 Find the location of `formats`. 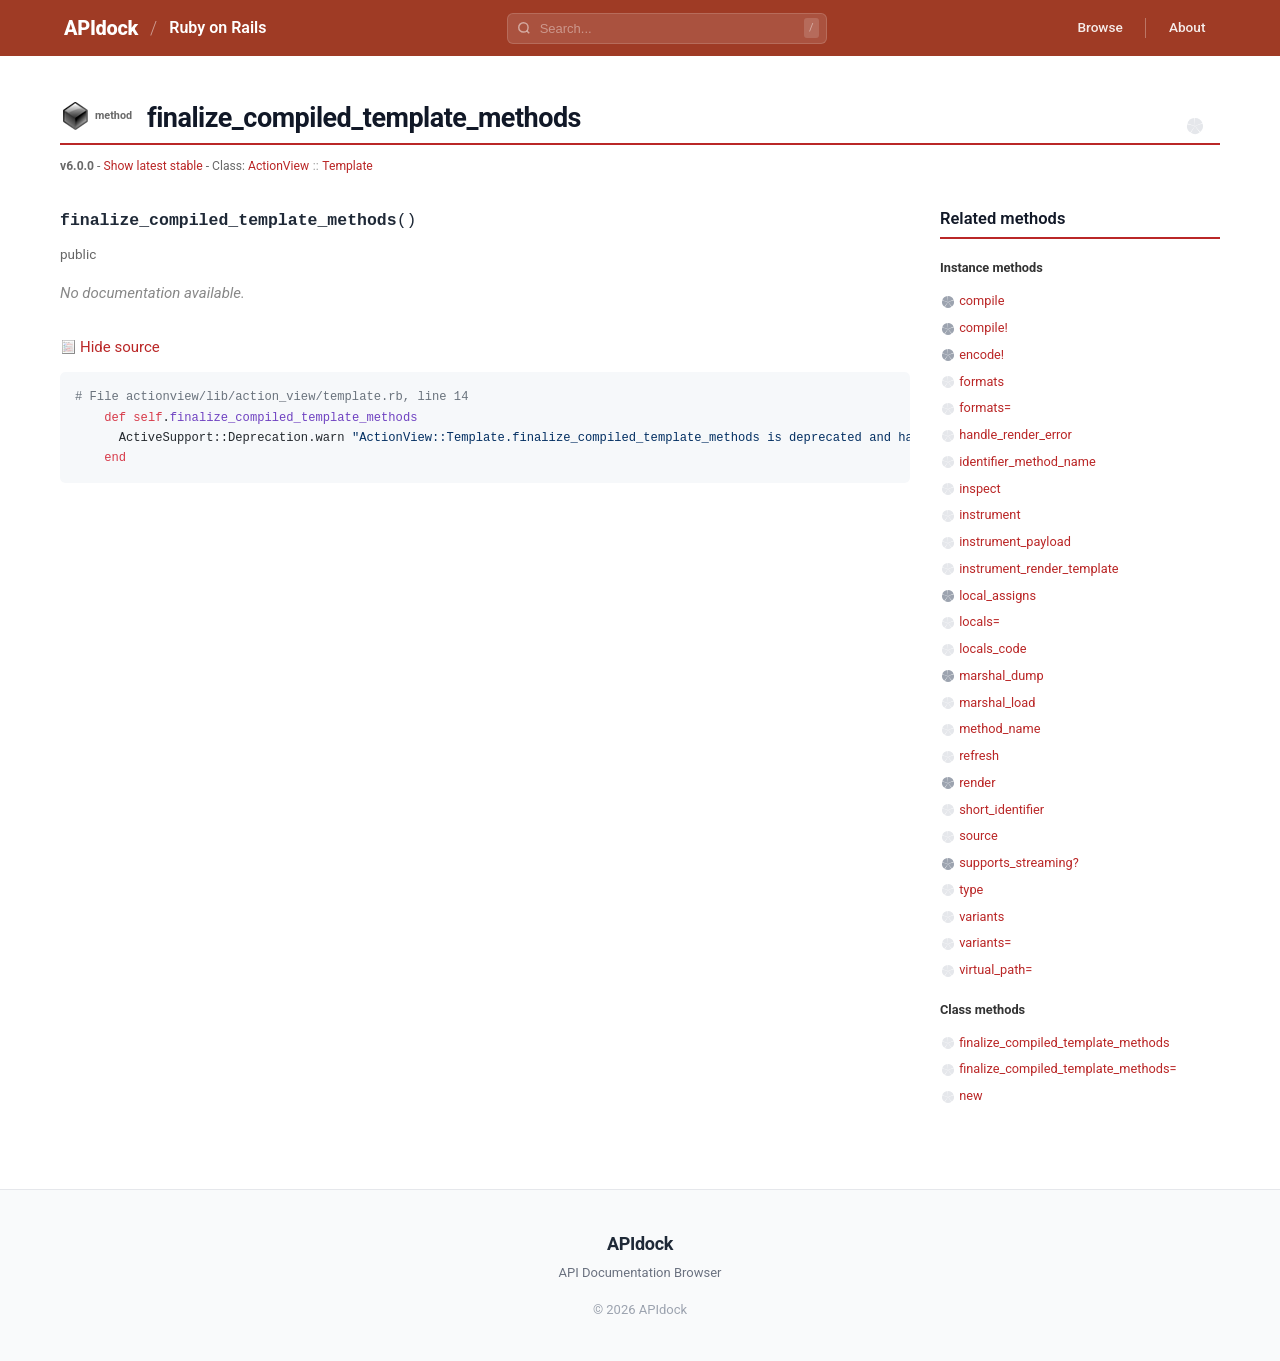

formats is located at coordinates (981, 381).